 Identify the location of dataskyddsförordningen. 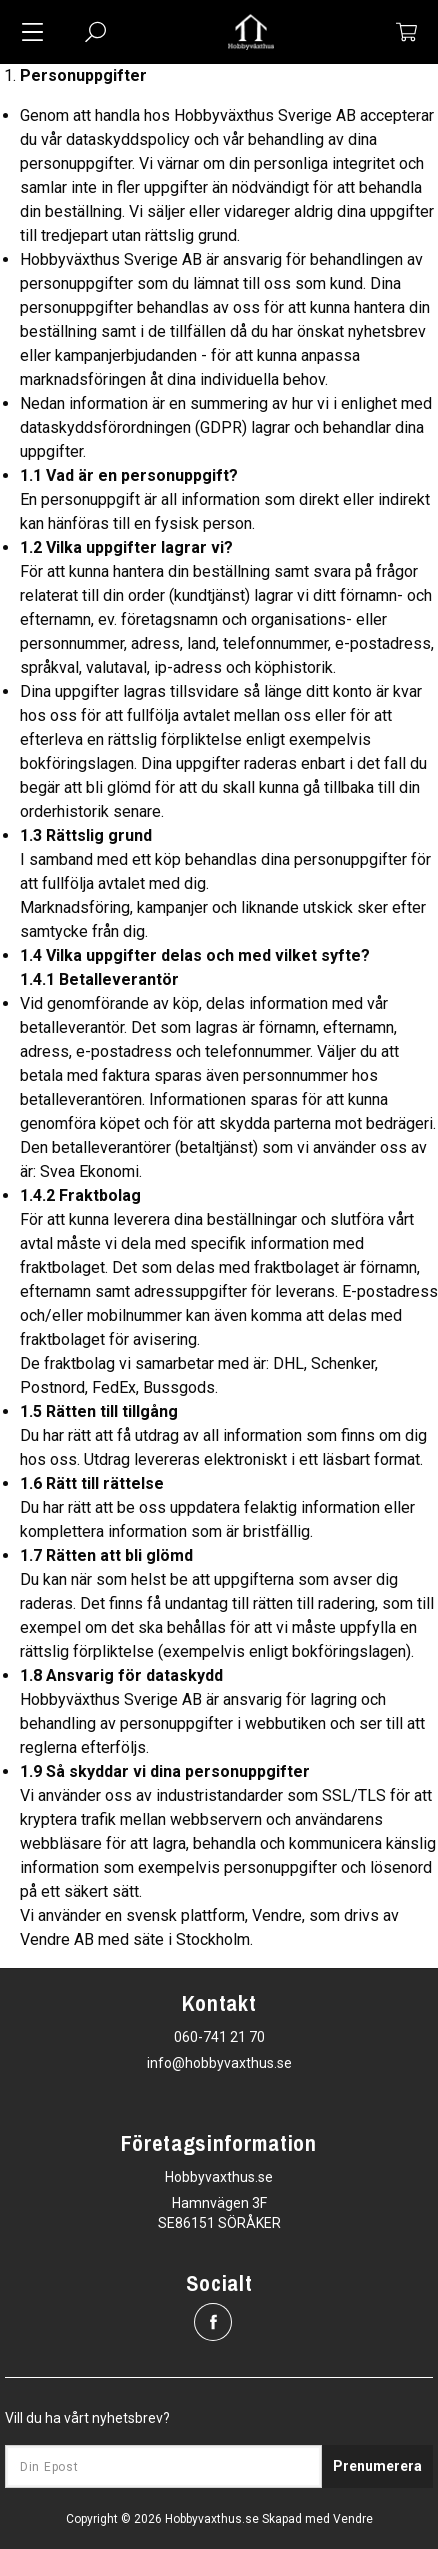
(105, 427).